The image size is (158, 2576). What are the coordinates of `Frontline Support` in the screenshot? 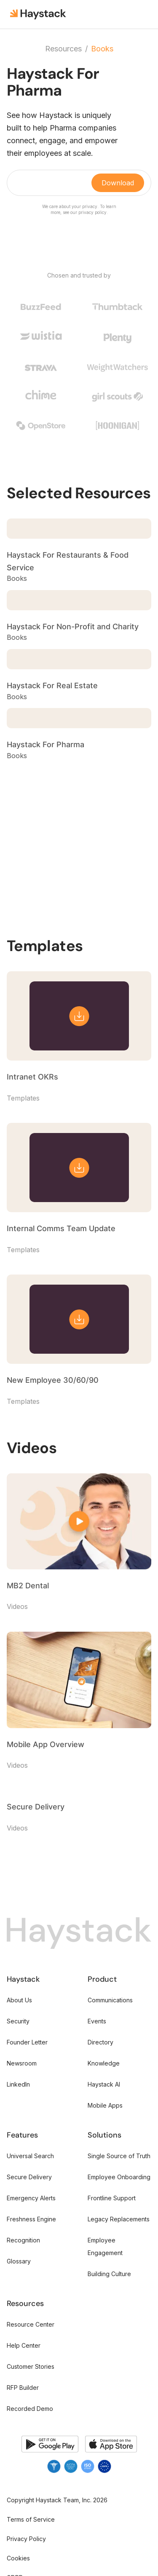 It's located at (112, 2198).